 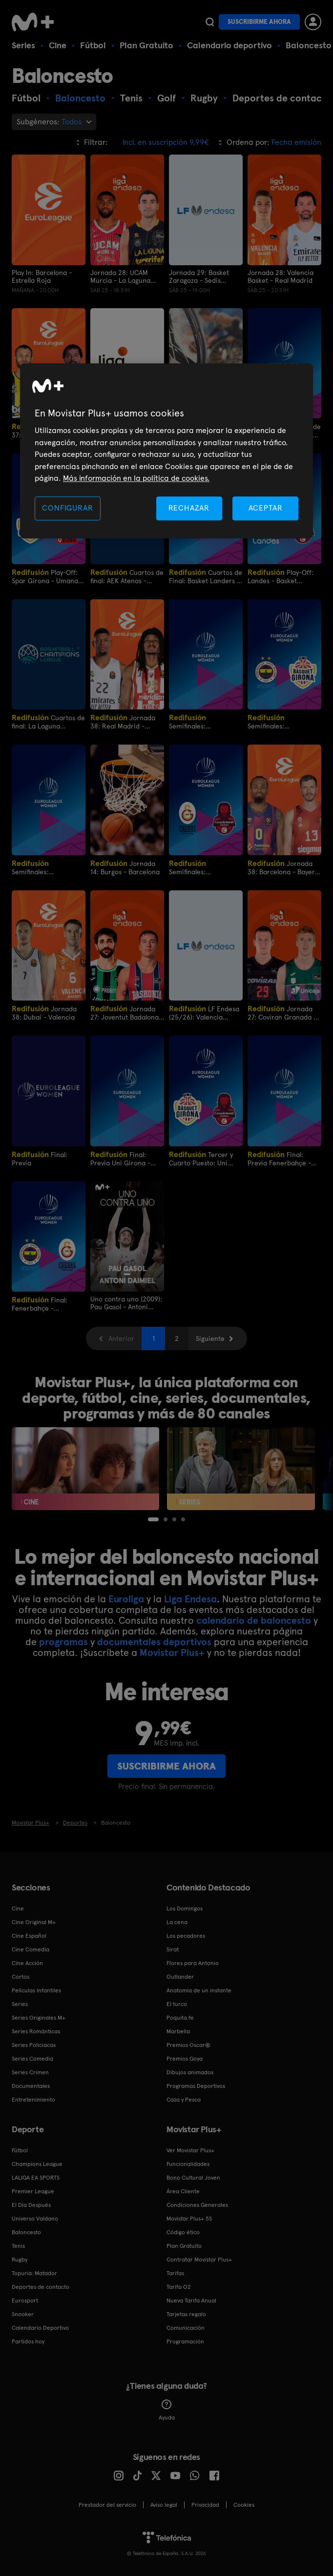 What do you see at coordinates (38, 2017) in the screenshot?
I see `Series Originales M+` at bounding box center [38, 2017].